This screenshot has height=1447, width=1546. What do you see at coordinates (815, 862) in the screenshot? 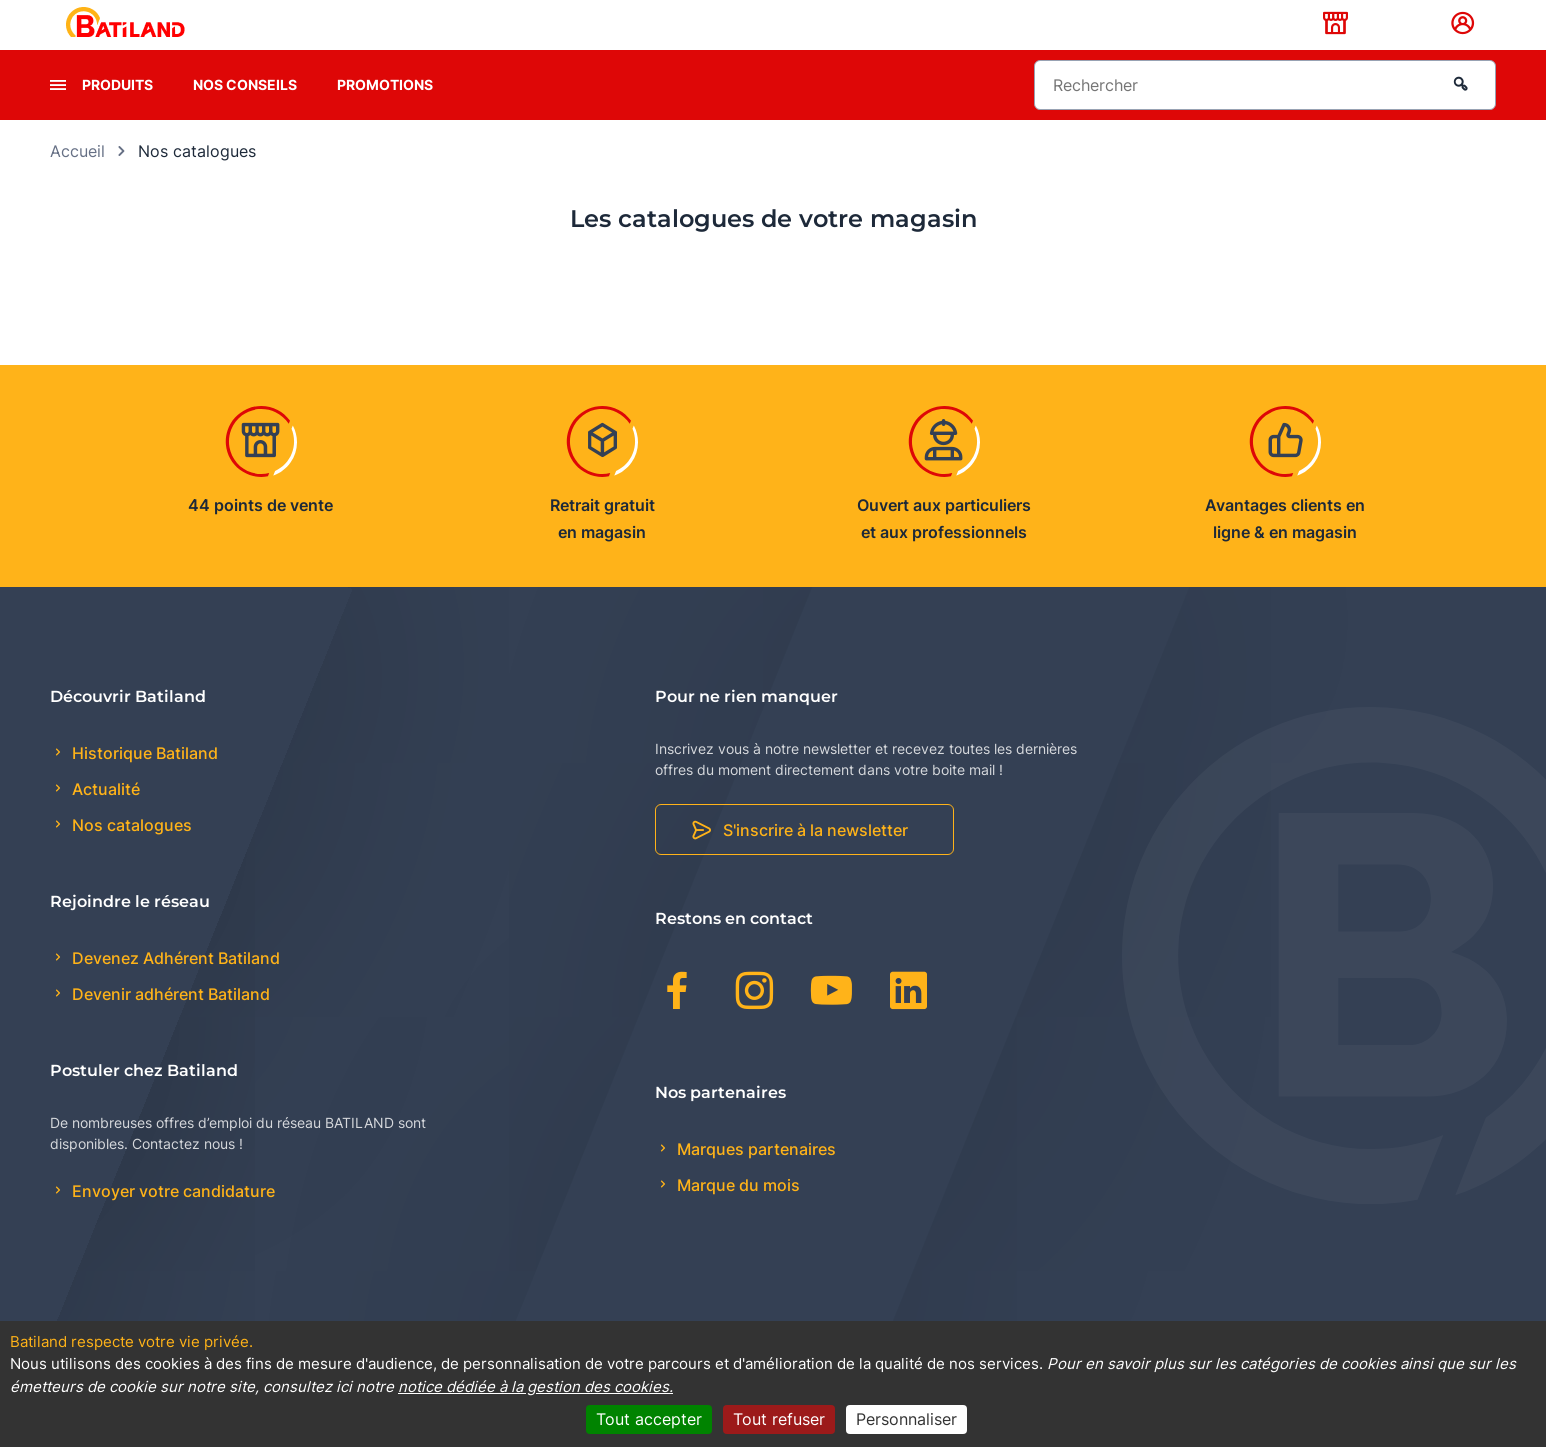
I see `S'inscrire à la newsletter` at bounding box center [815, 862].